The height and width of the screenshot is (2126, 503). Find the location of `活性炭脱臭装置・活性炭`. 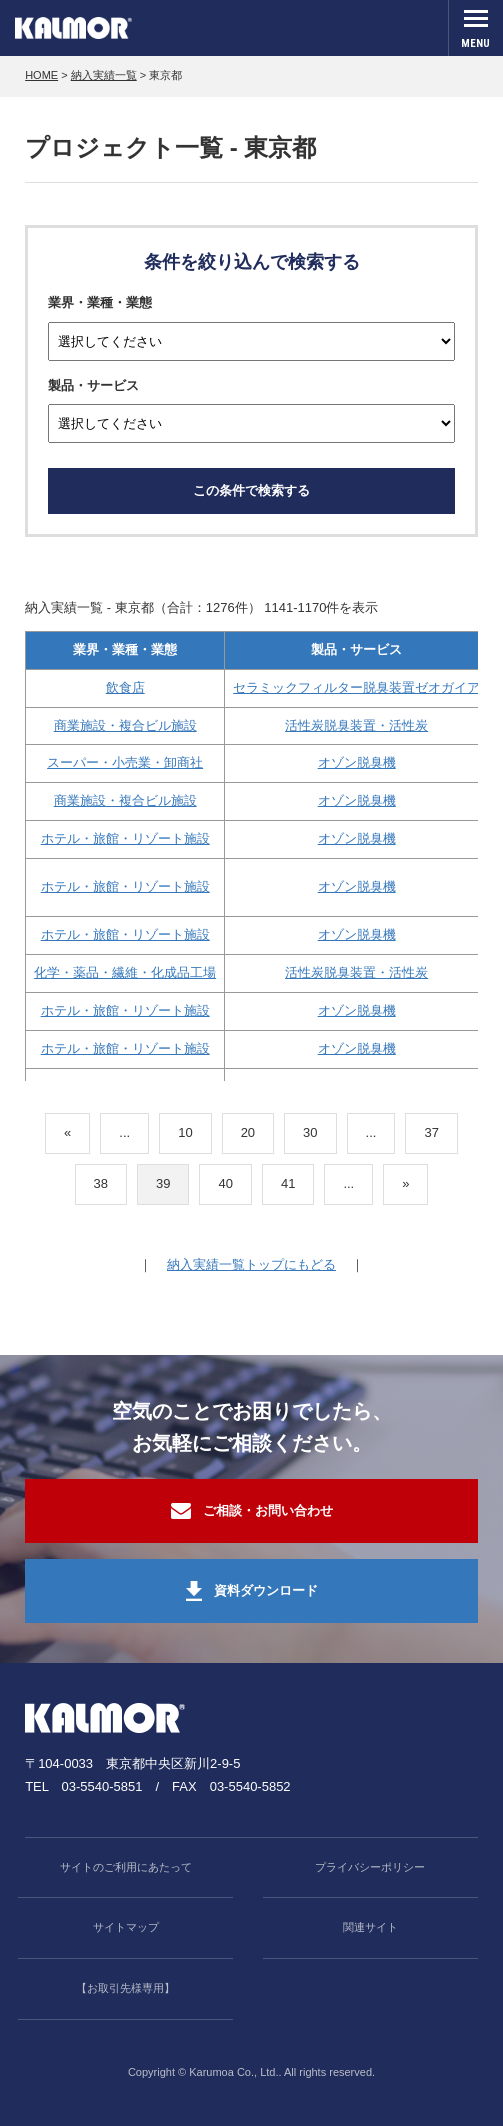

活性炭脱臭装置・活性炭 is located at coordinates (356, 725).